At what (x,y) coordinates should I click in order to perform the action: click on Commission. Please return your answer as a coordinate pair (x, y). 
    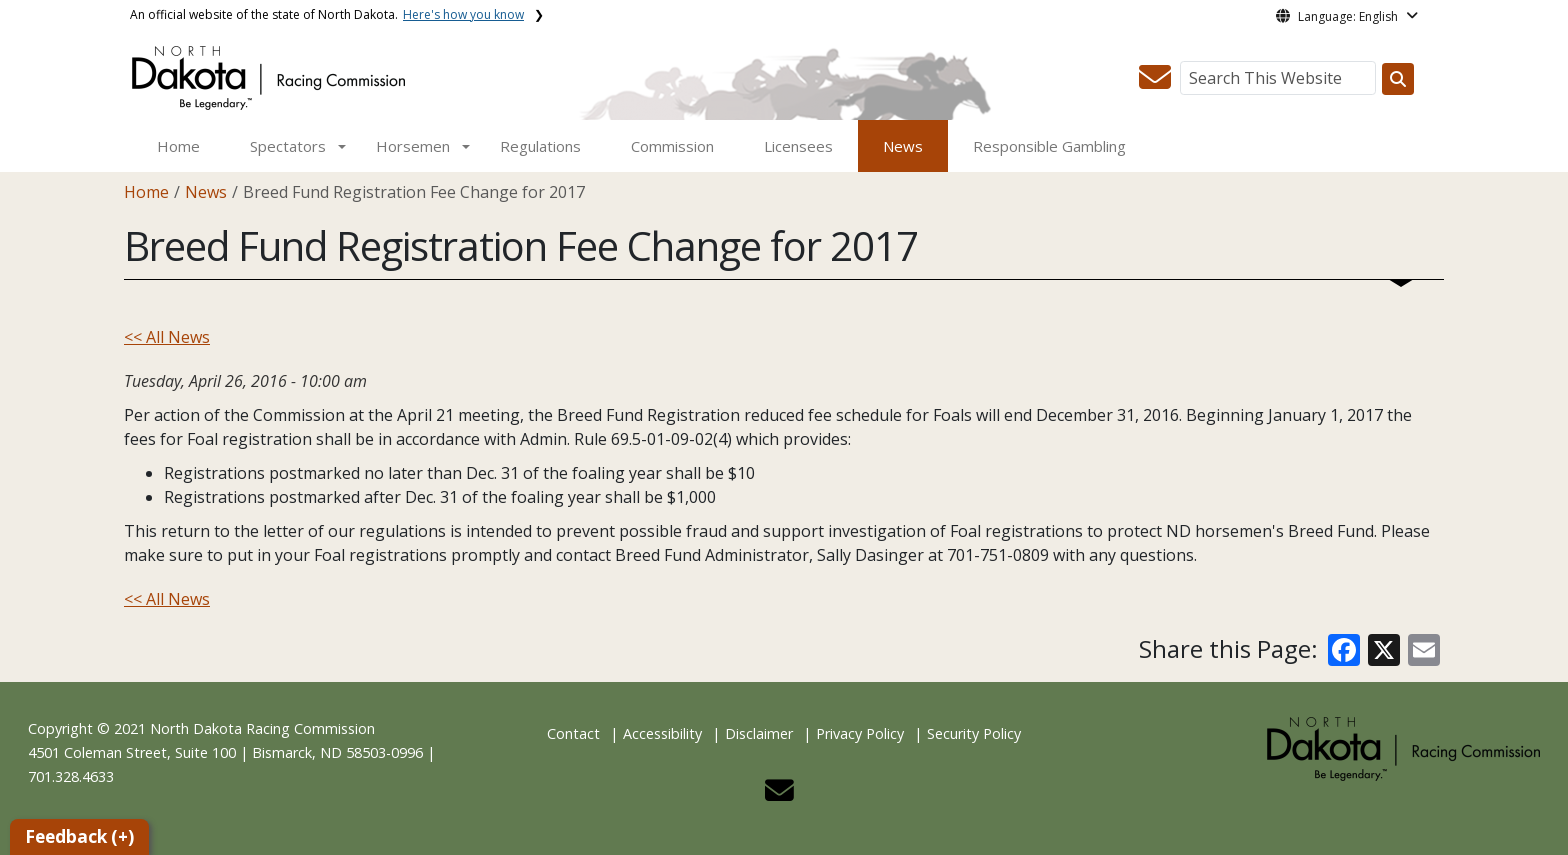
    Looking at the image, I should click on (672, 146).